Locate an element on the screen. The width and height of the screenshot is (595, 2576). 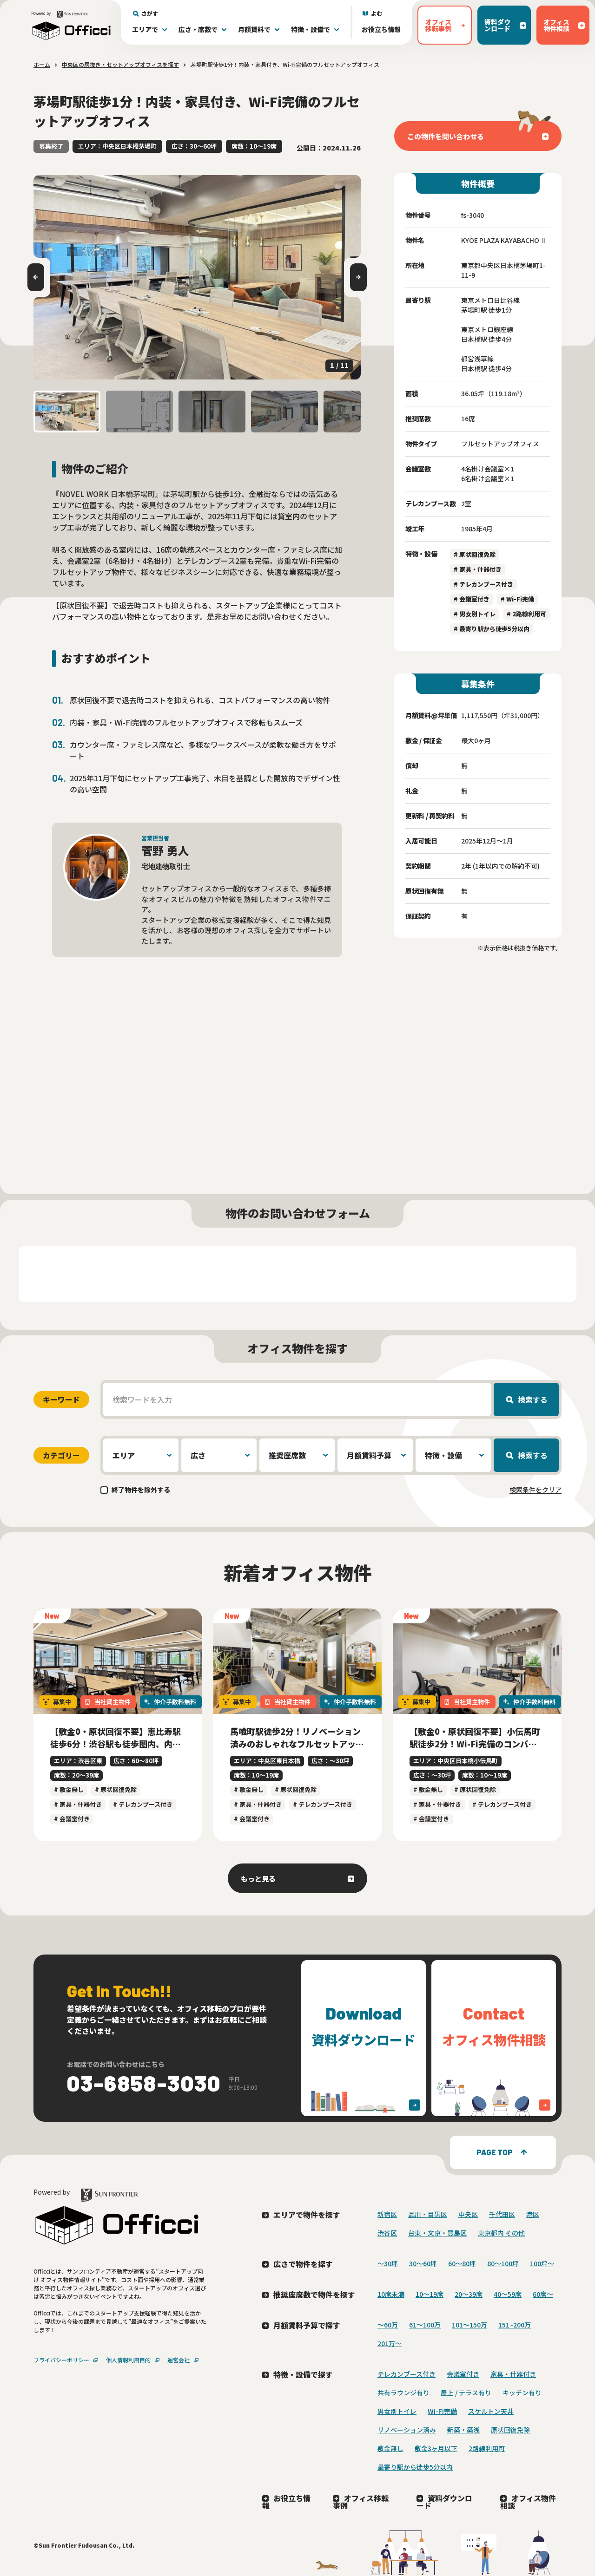
オフィス移転事例 is located at coordinates (361, 2501).